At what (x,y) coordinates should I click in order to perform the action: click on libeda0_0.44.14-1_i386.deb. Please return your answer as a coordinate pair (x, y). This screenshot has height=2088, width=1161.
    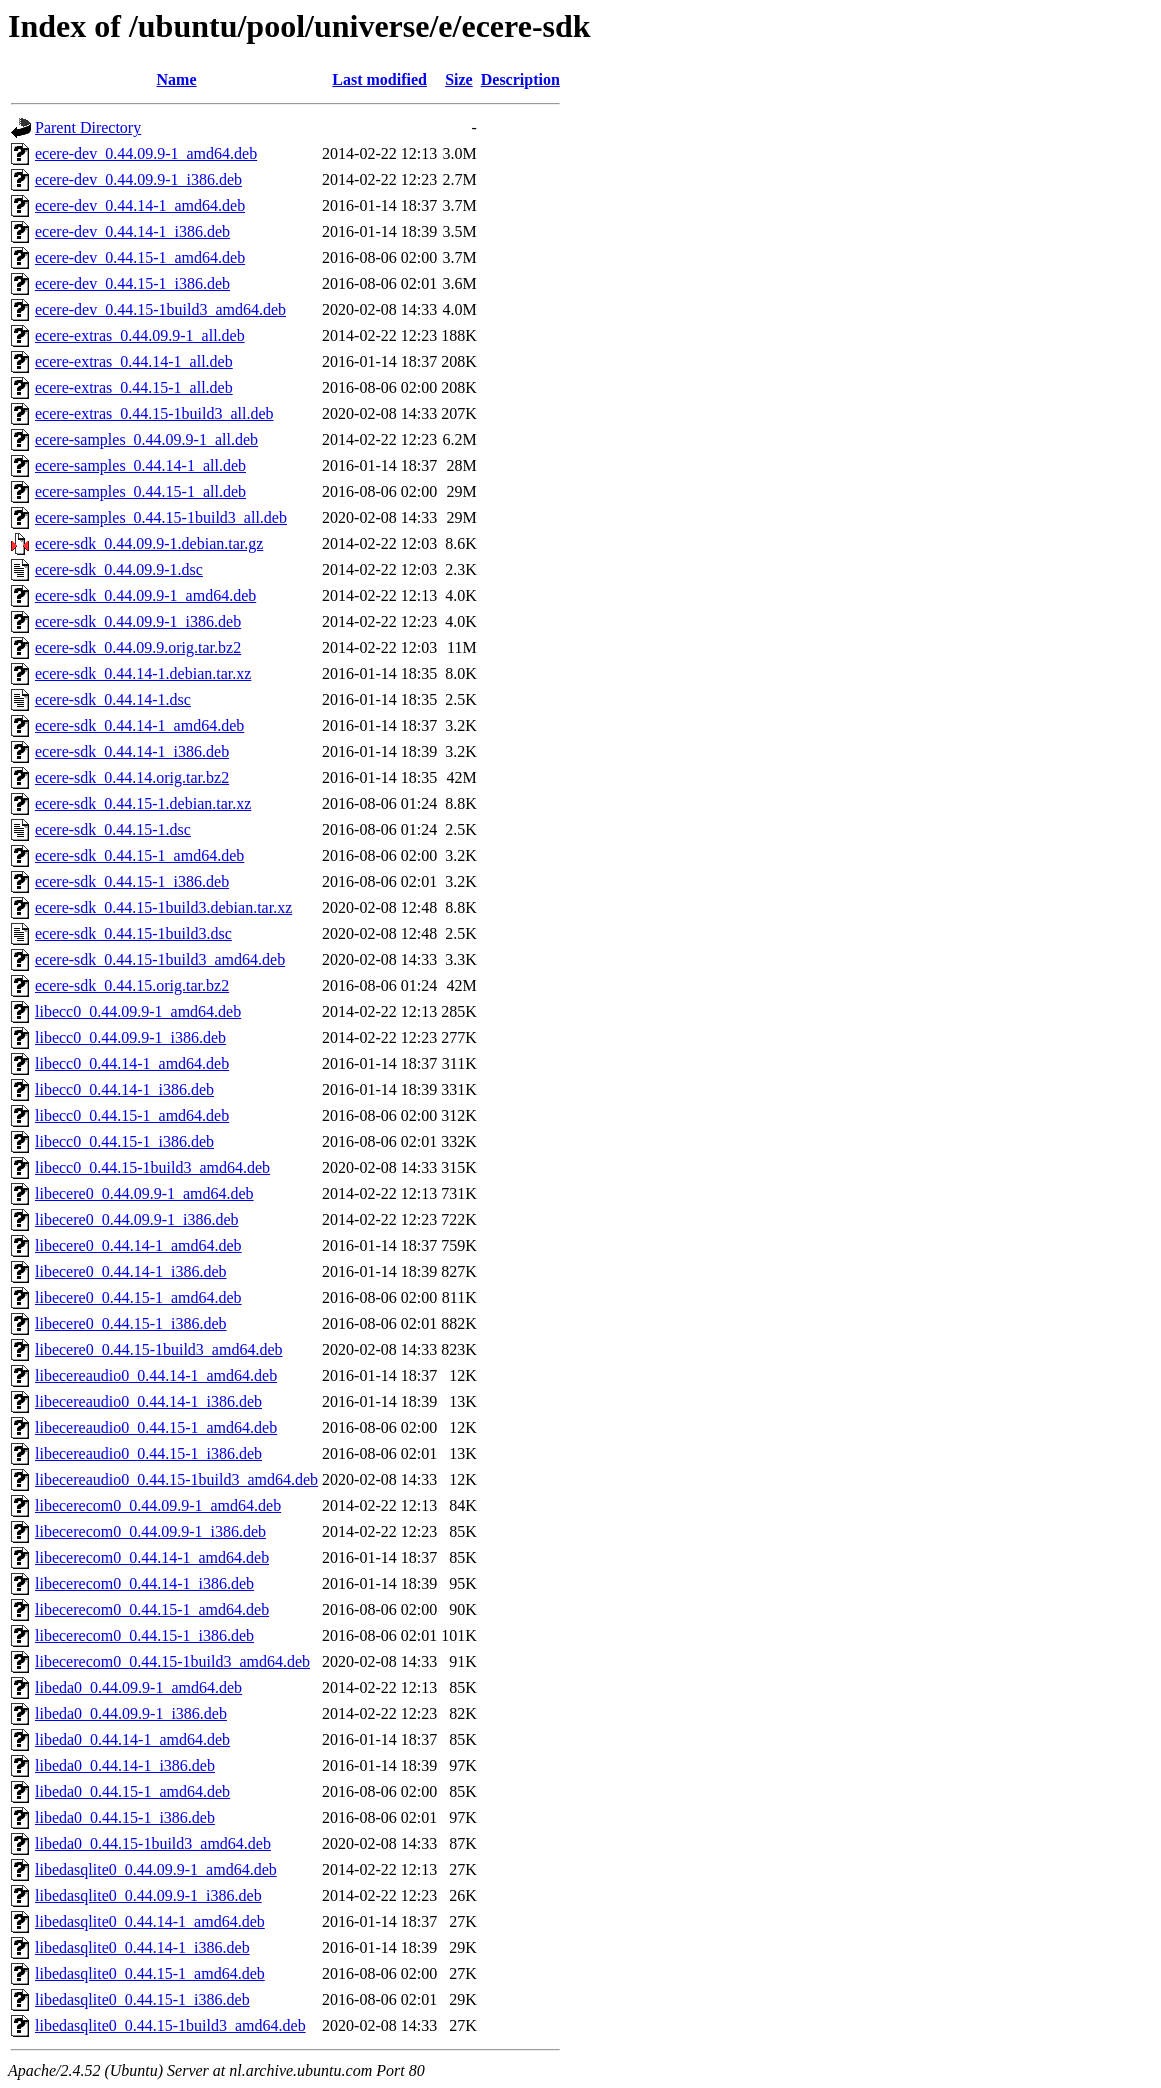
    Looking at the image, I should click on (125, 1765).